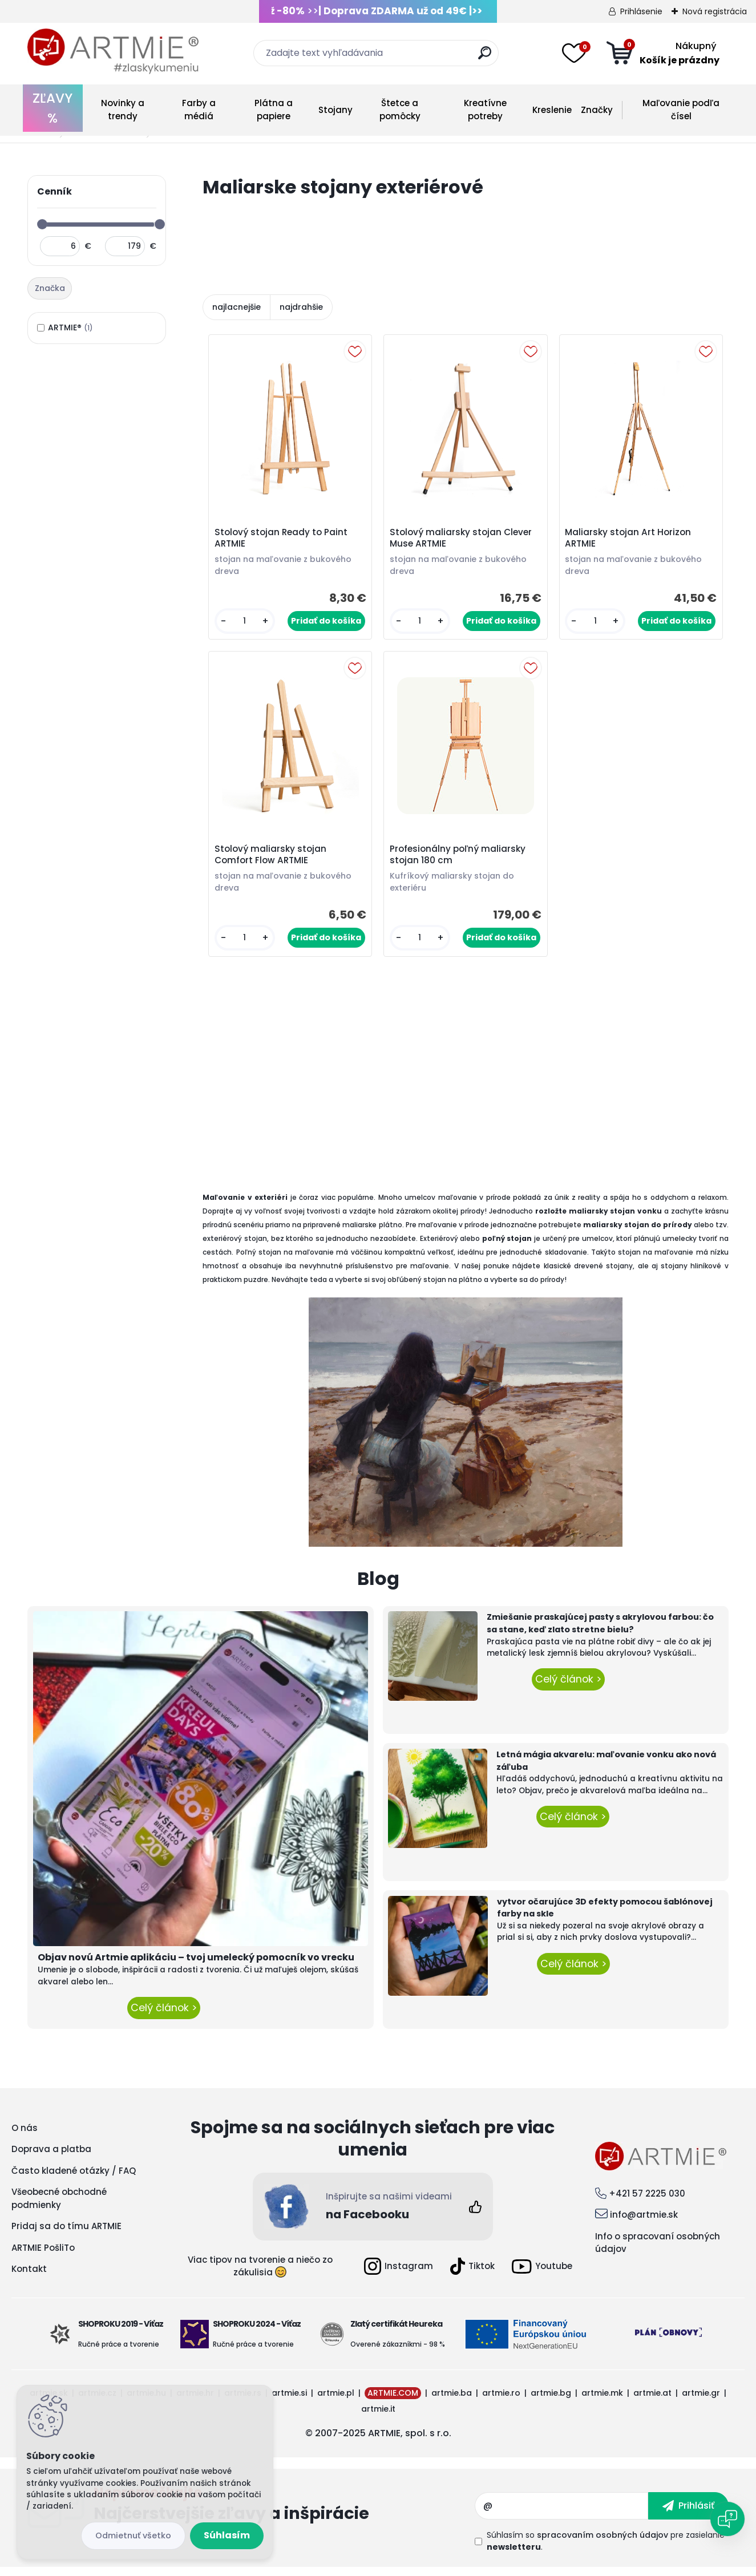 This screenshot has height=2576, width=756. Describe the element at coordinates (641, 11) in the screenshot. I see `Prihlásenie` at that location.